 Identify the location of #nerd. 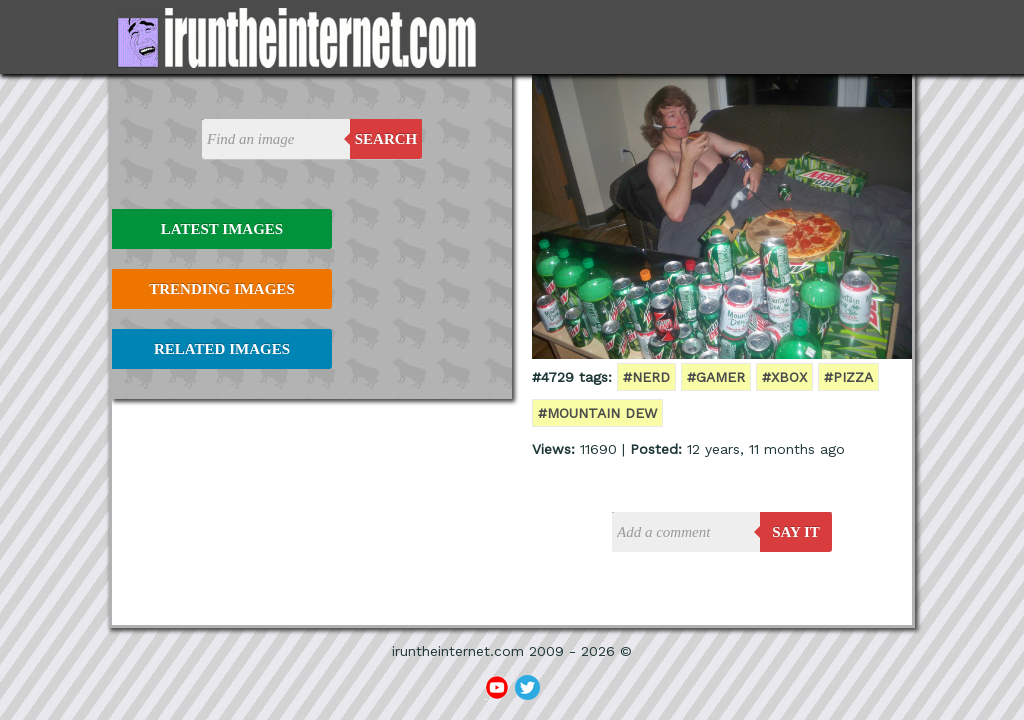
(646, 377).